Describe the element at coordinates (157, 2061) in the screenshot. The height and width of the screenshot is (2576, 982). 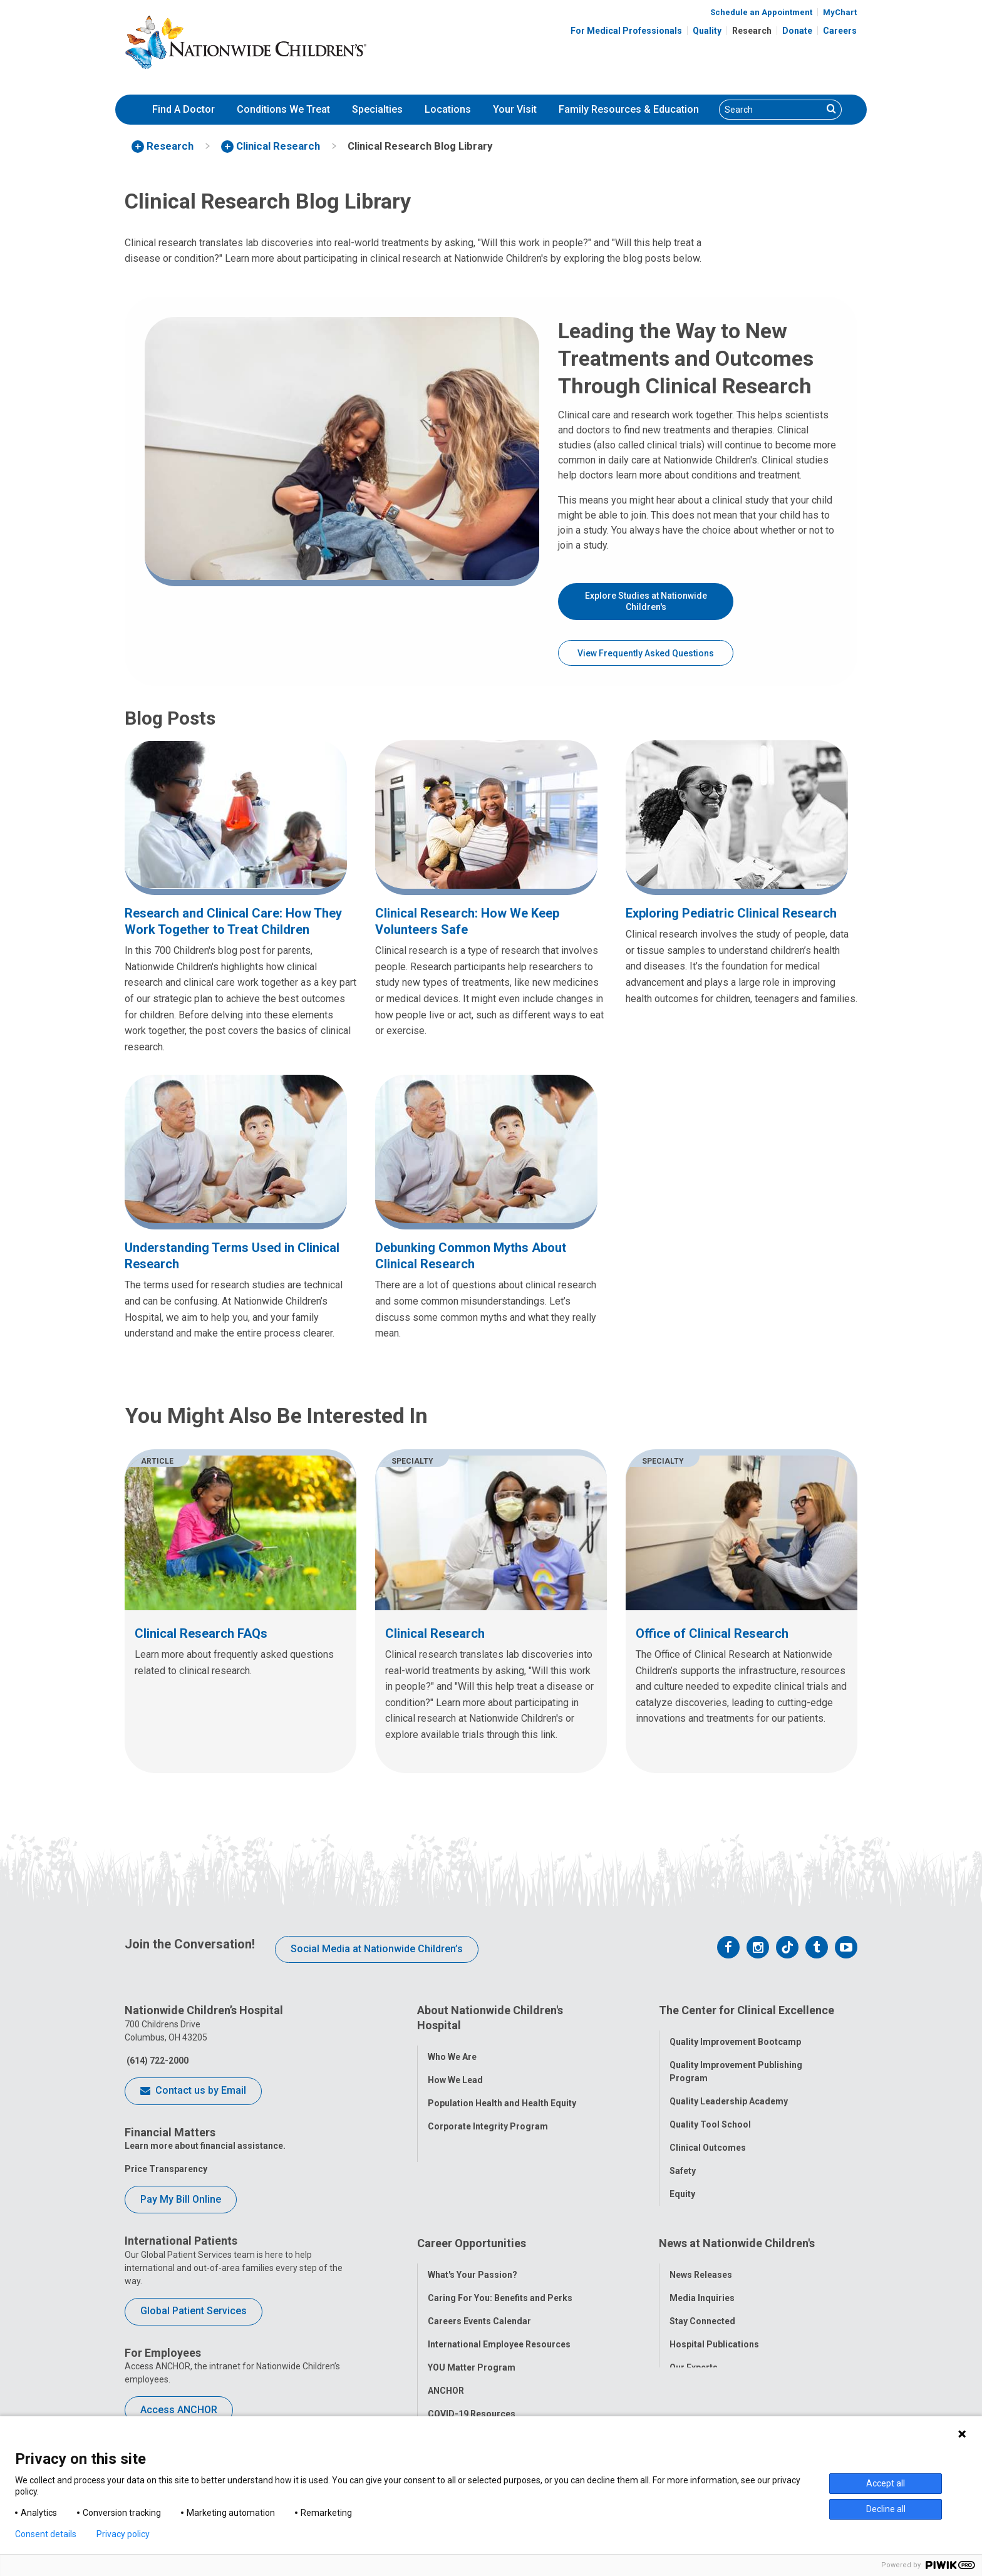
I see `(614) 722-2000` at that location.